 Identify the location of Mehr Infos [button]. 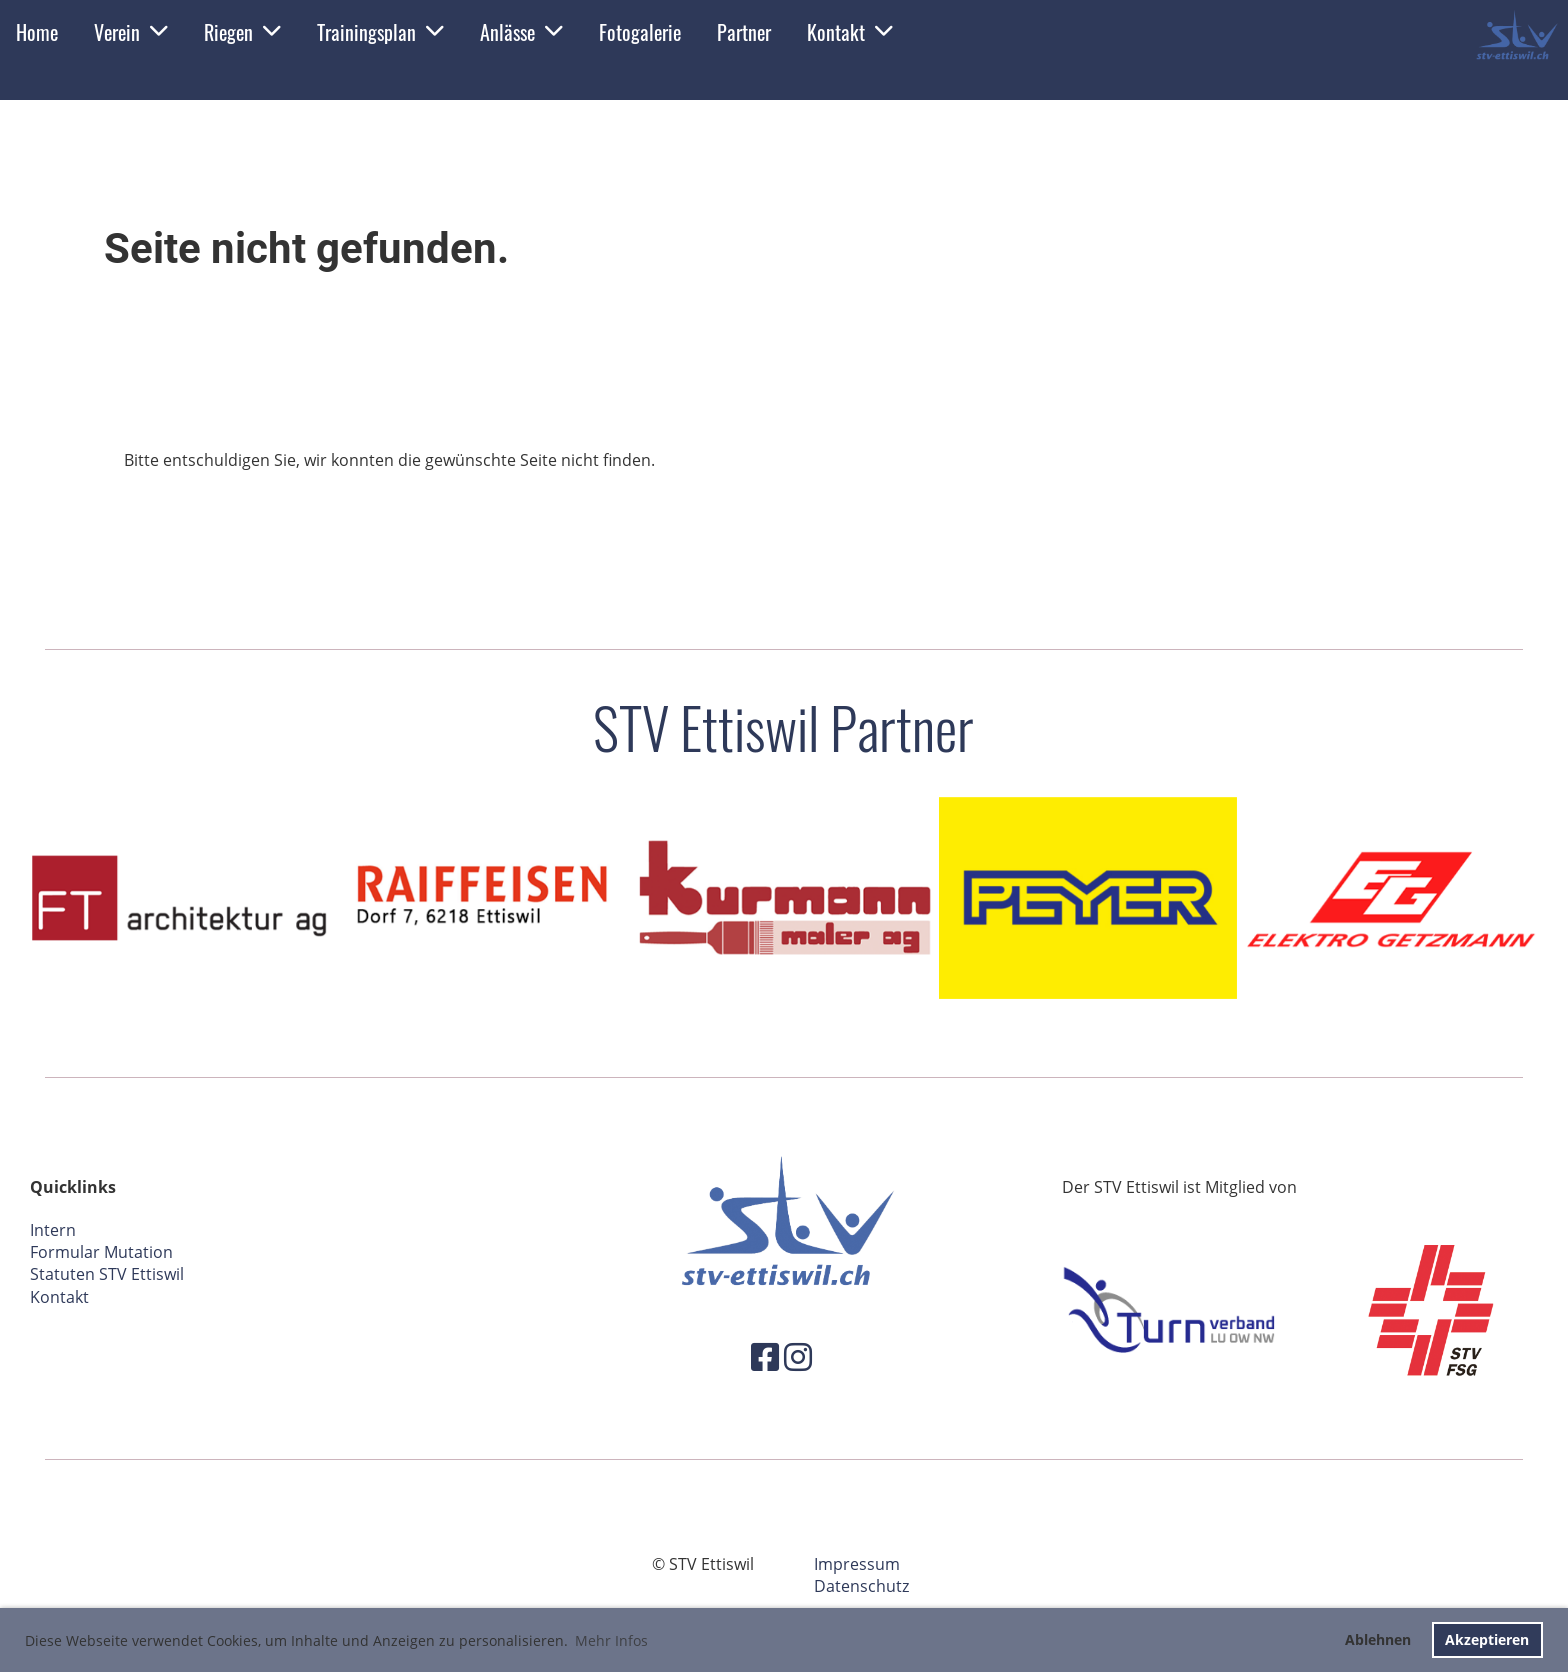
(611, 1640).